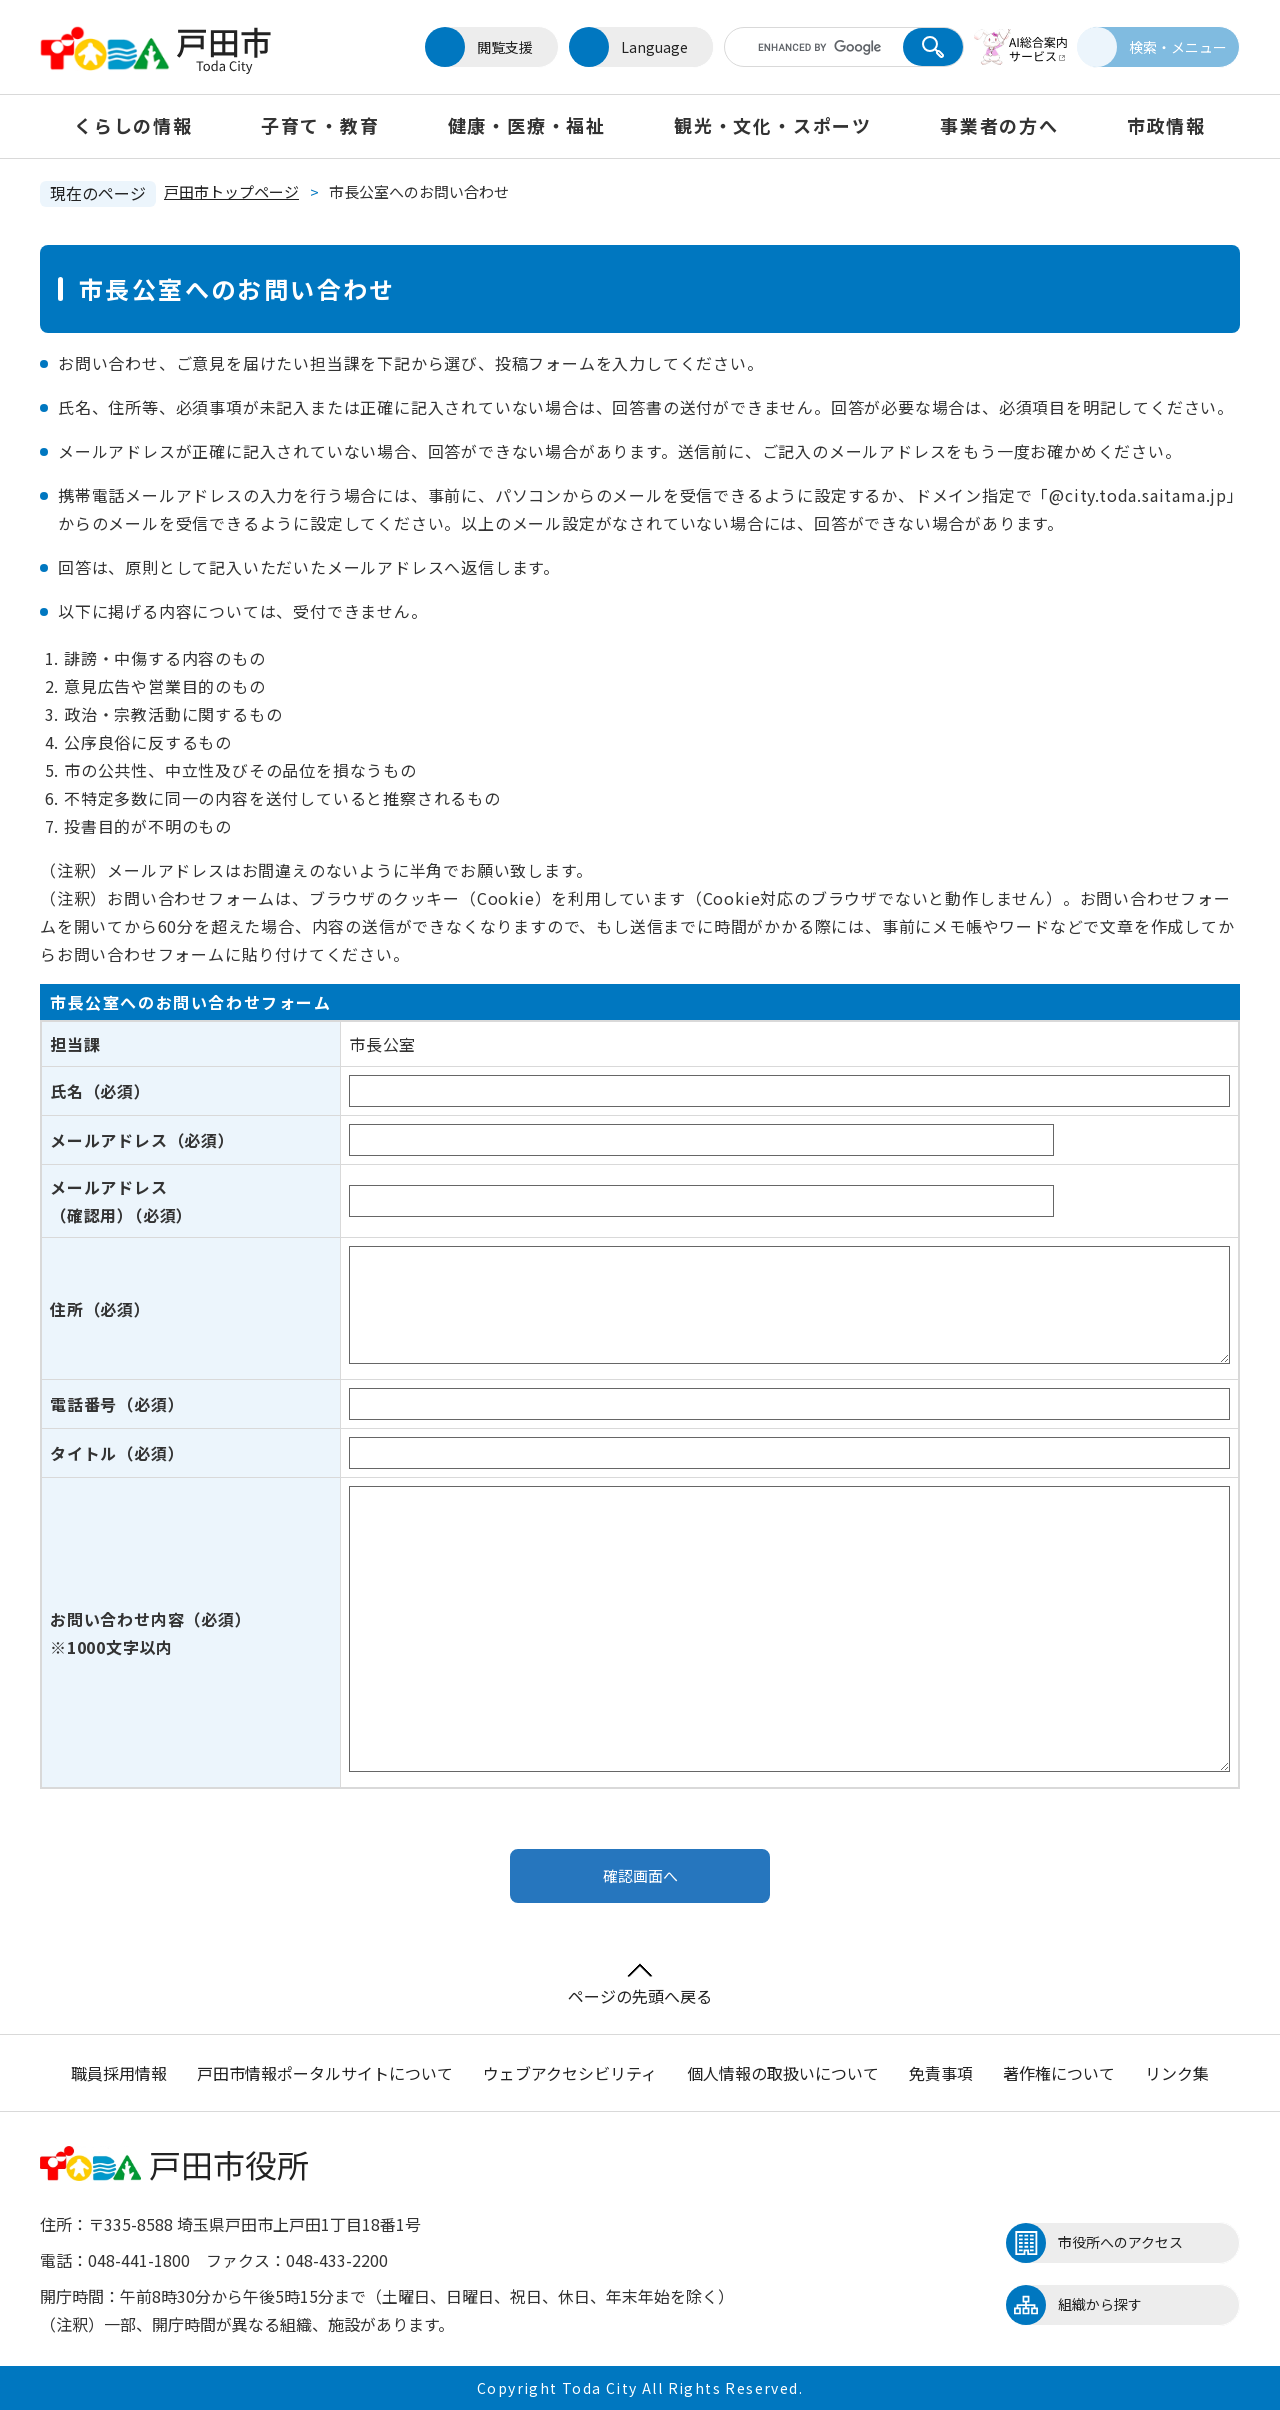 Image resolution: width=1280 pixels, height=2410 pixels. What do you see at coordinates (1166, 125) in the screenshot?
I see `市政情報` at bounding box center [1166, 125].